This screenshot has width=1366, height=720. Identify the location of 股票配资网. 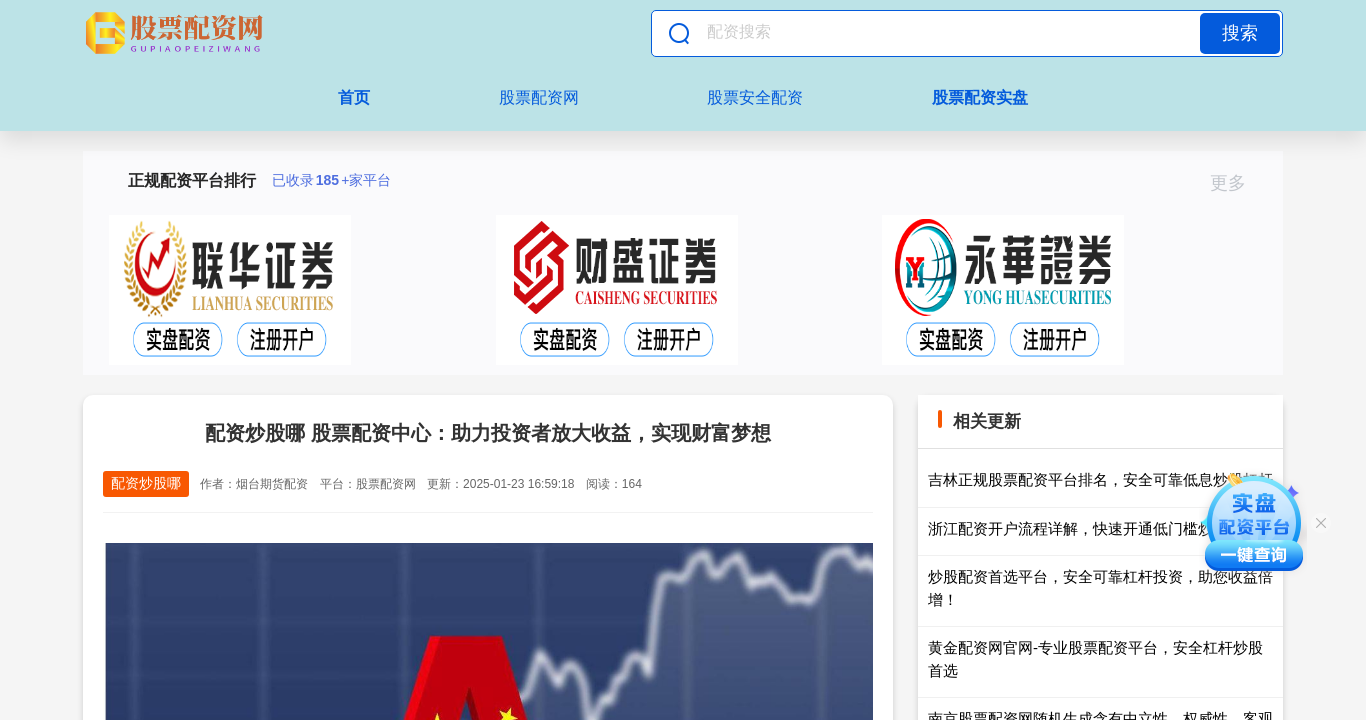
(539, 97).